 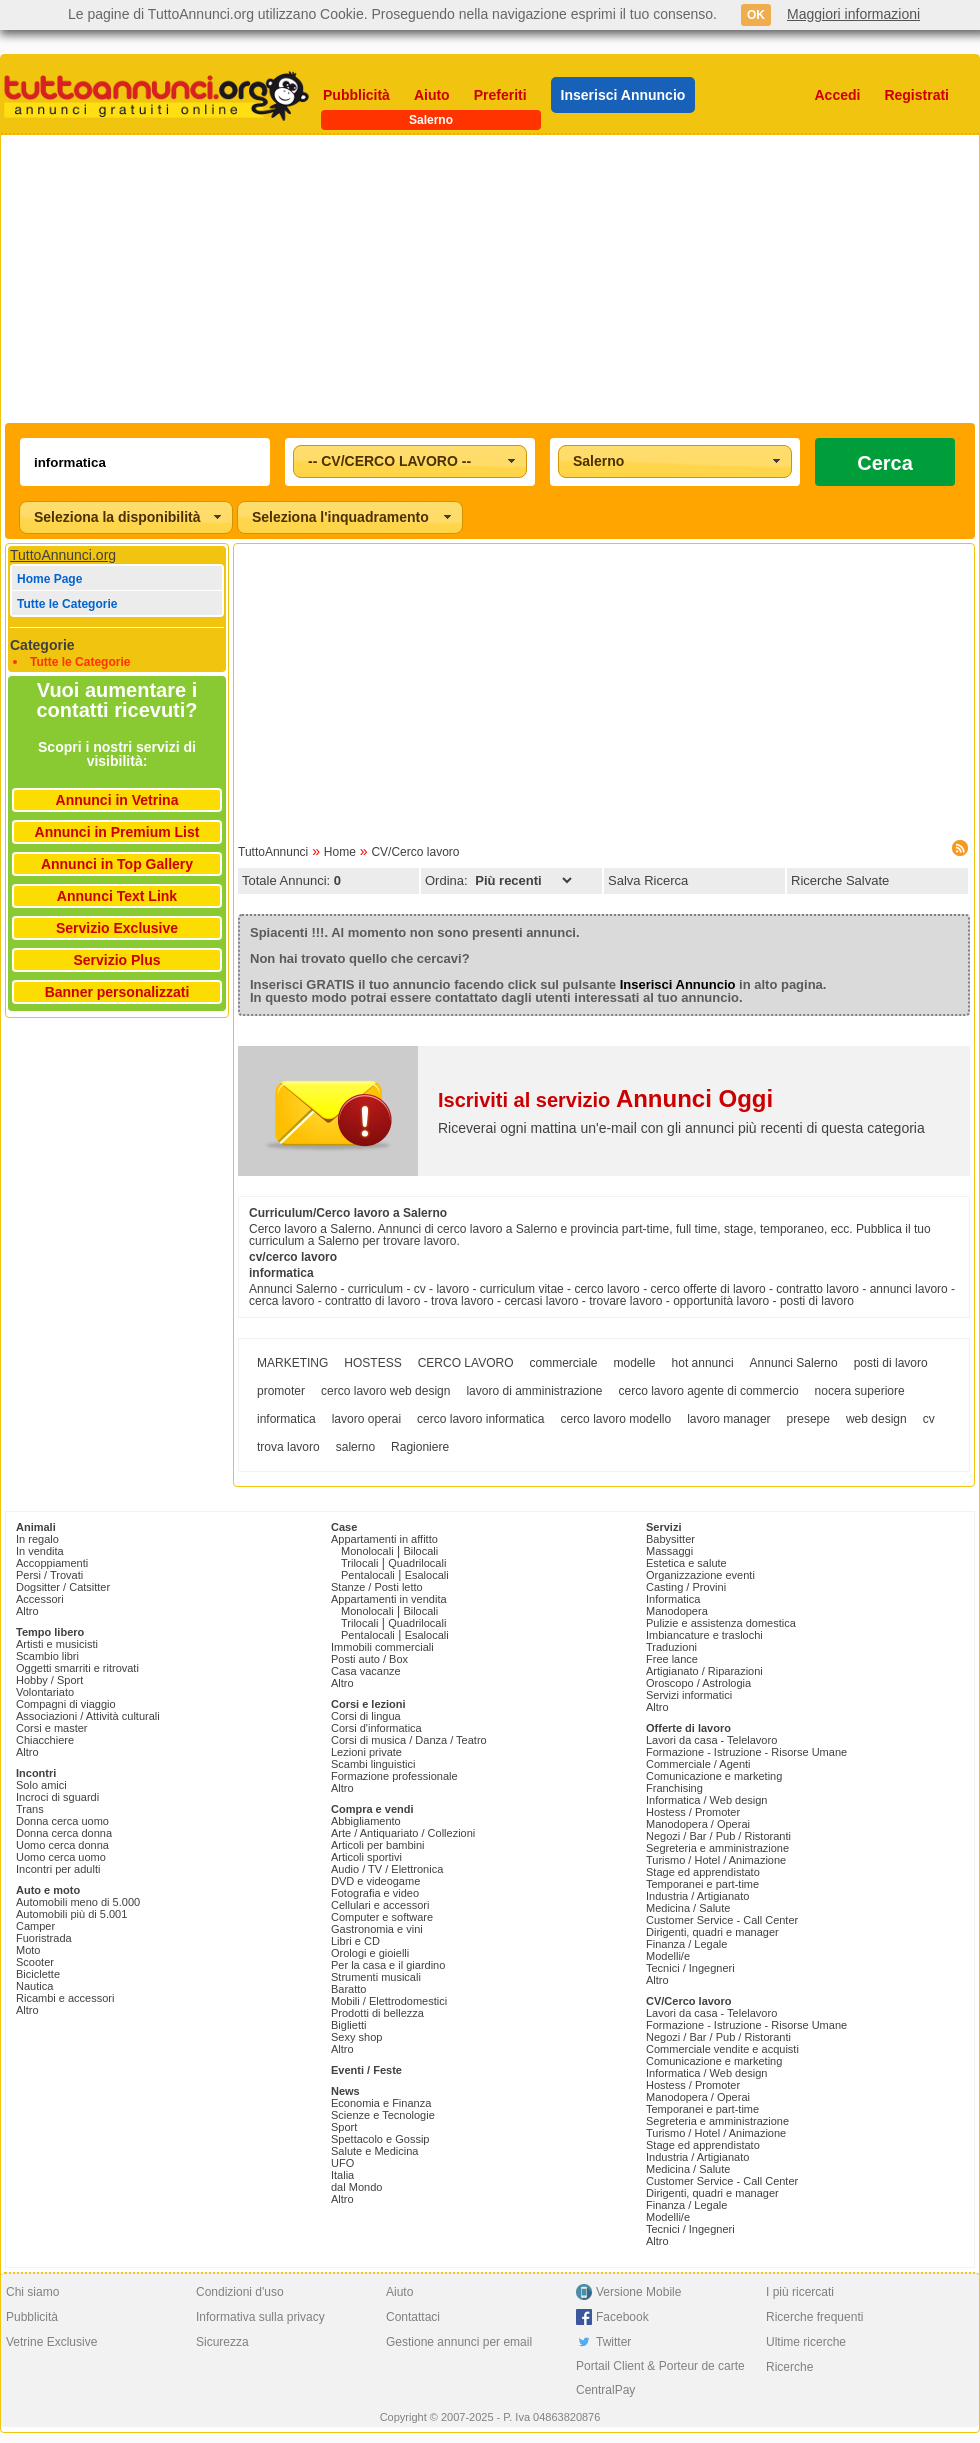 I want to click on Sicurezza, so click(x=222, y=2342).